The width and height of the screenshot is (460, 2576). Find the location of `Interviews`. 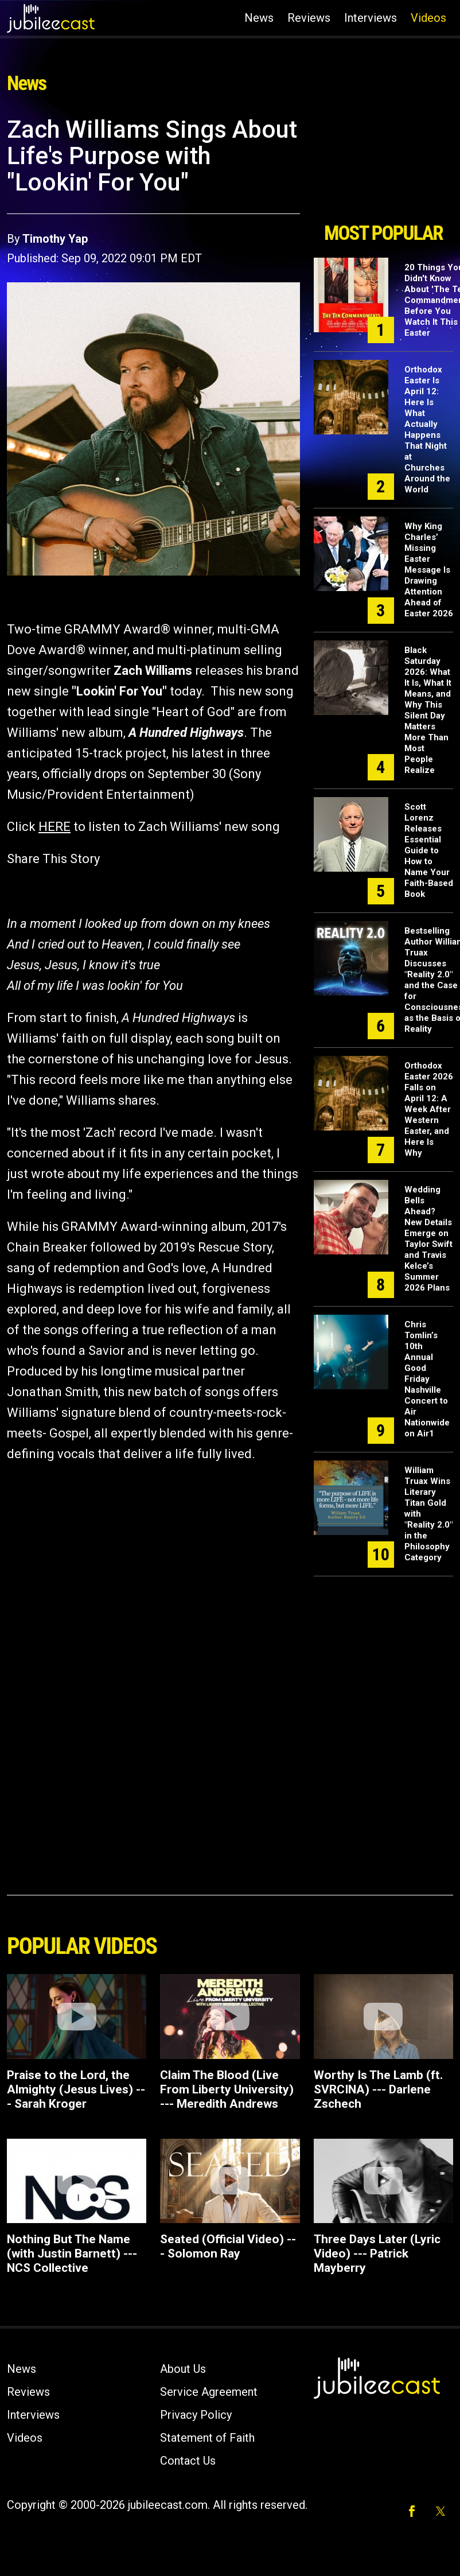

Interviews is located at coordinates (370, 18).